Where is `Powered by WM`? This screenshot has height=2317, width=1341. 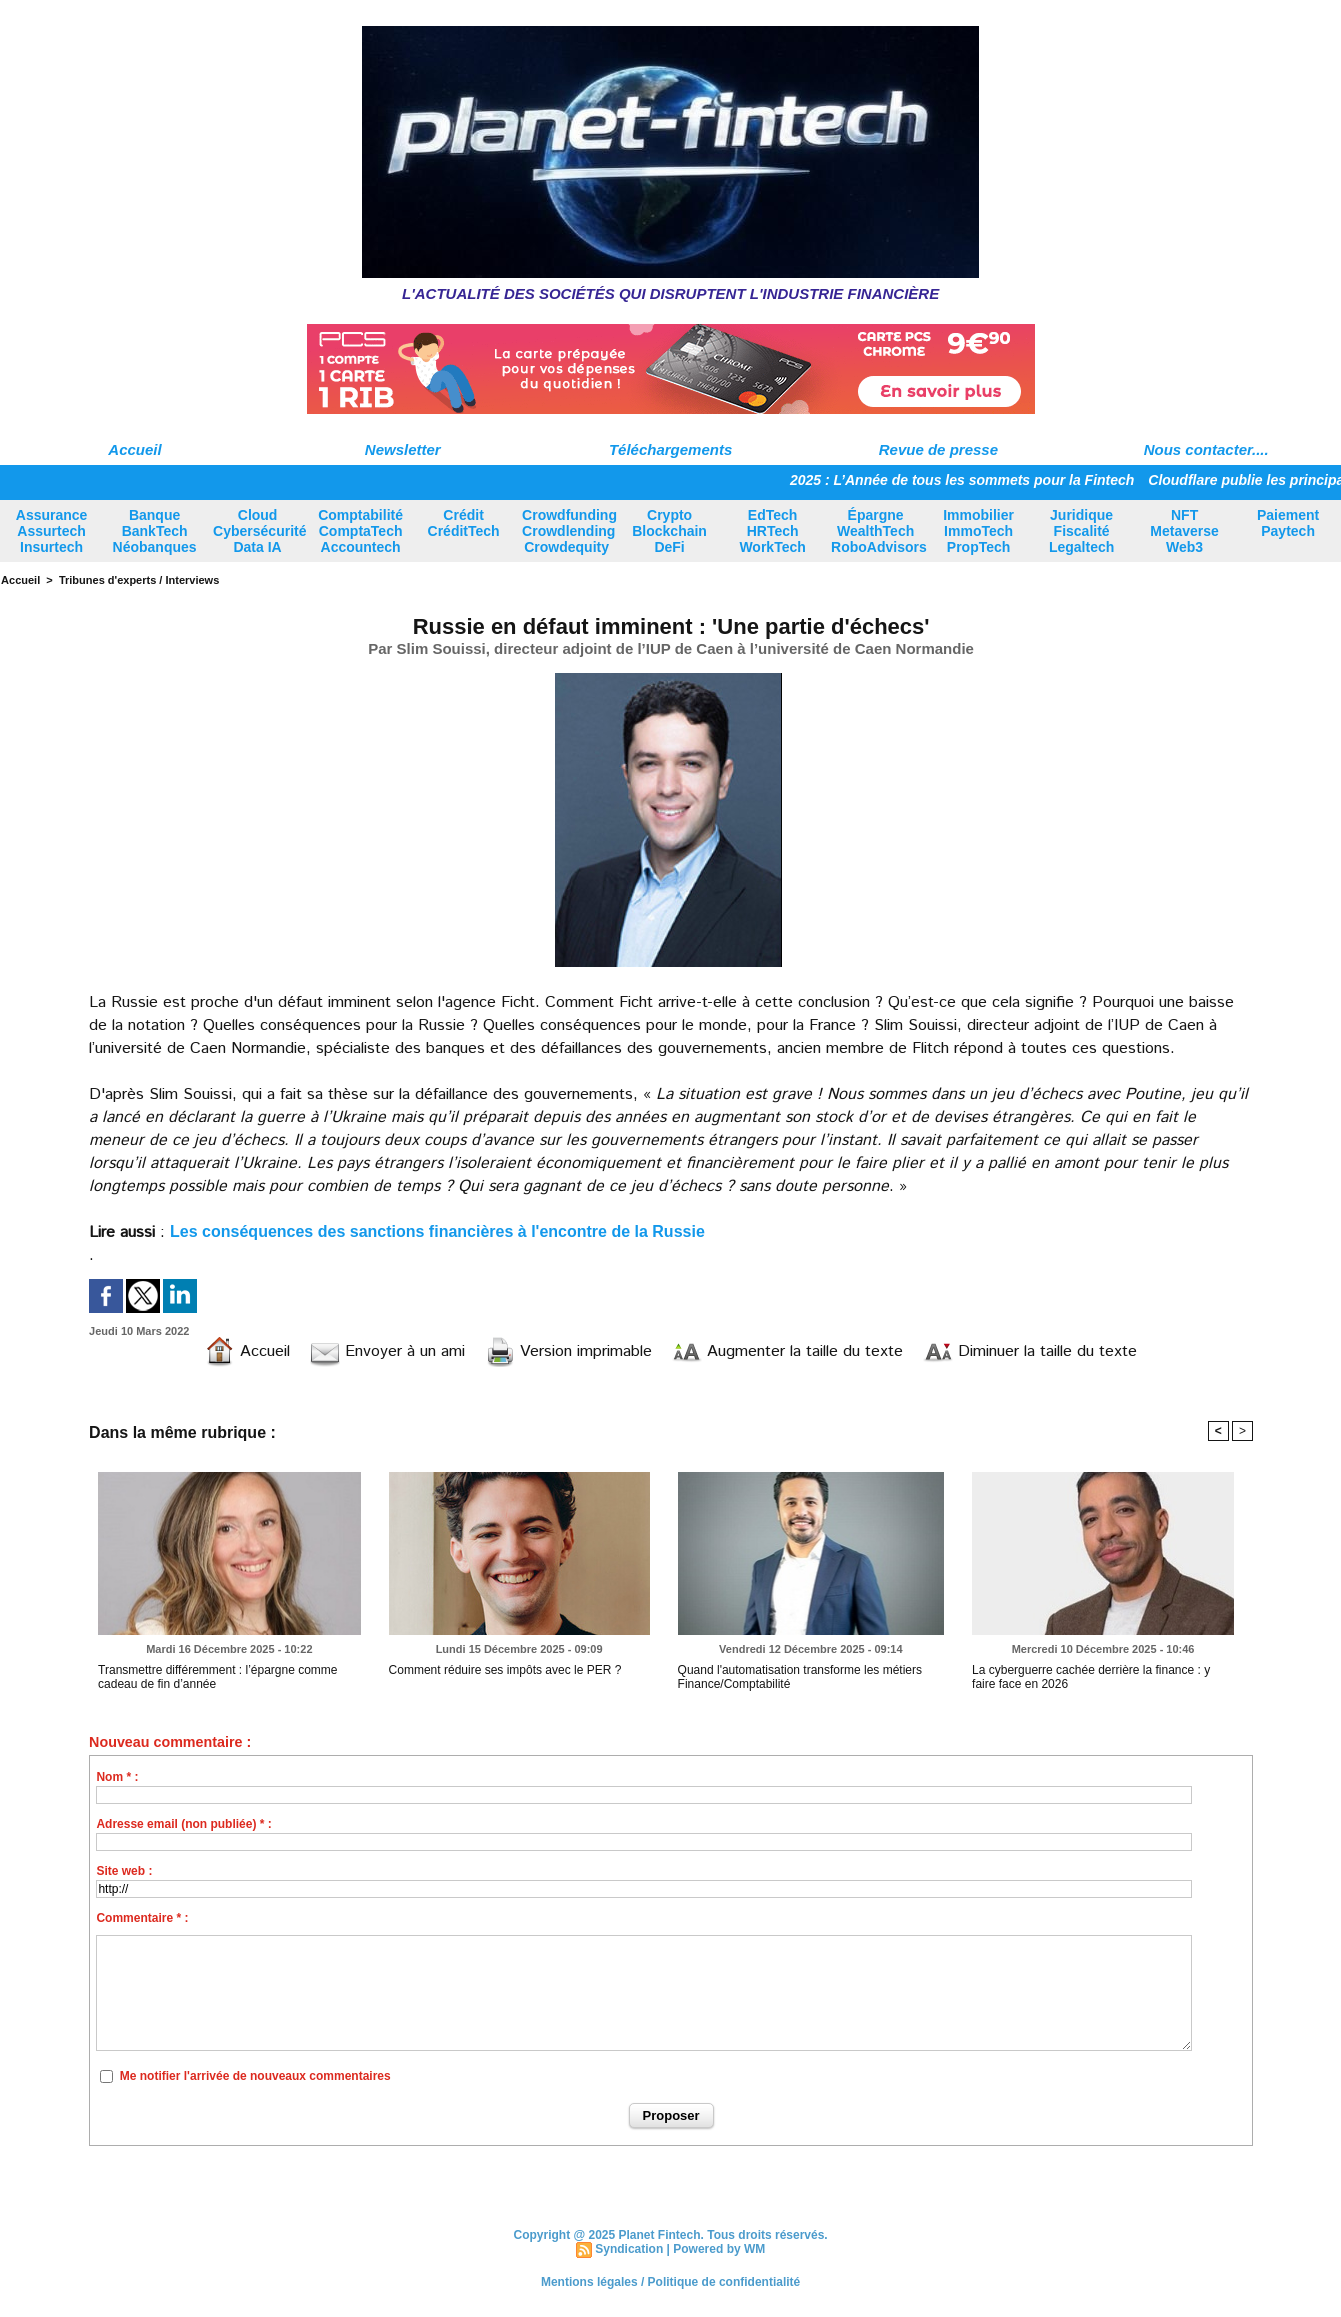 Powered by WM is located at coordinates (719, 2249).